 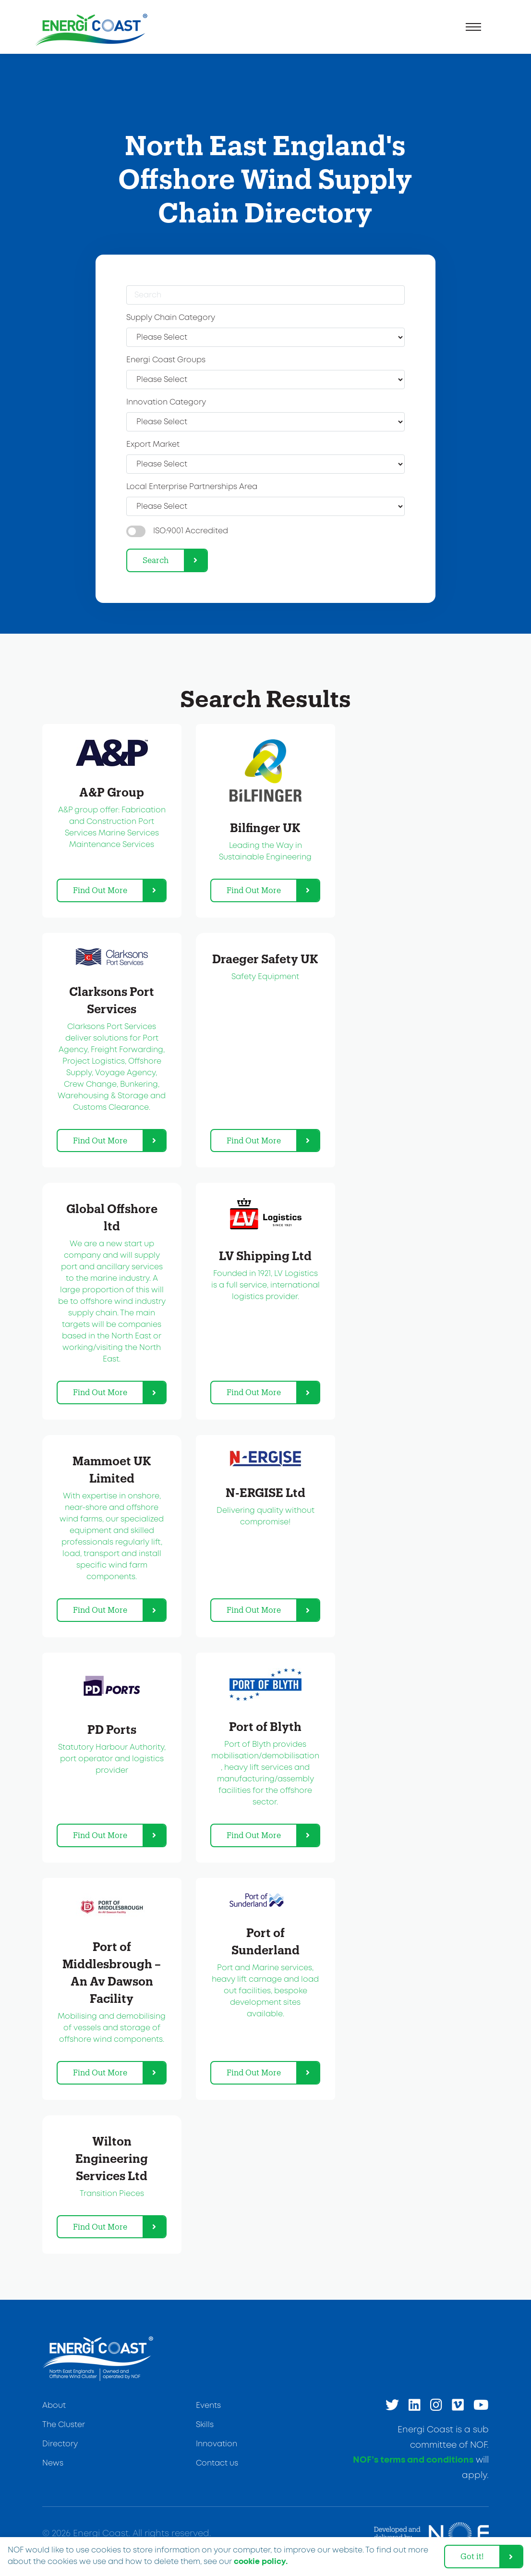 What do you see at coordinates (165, 360) in the screenshot?
I see `Energi Coast Groups` at bounding box center [165, 360].